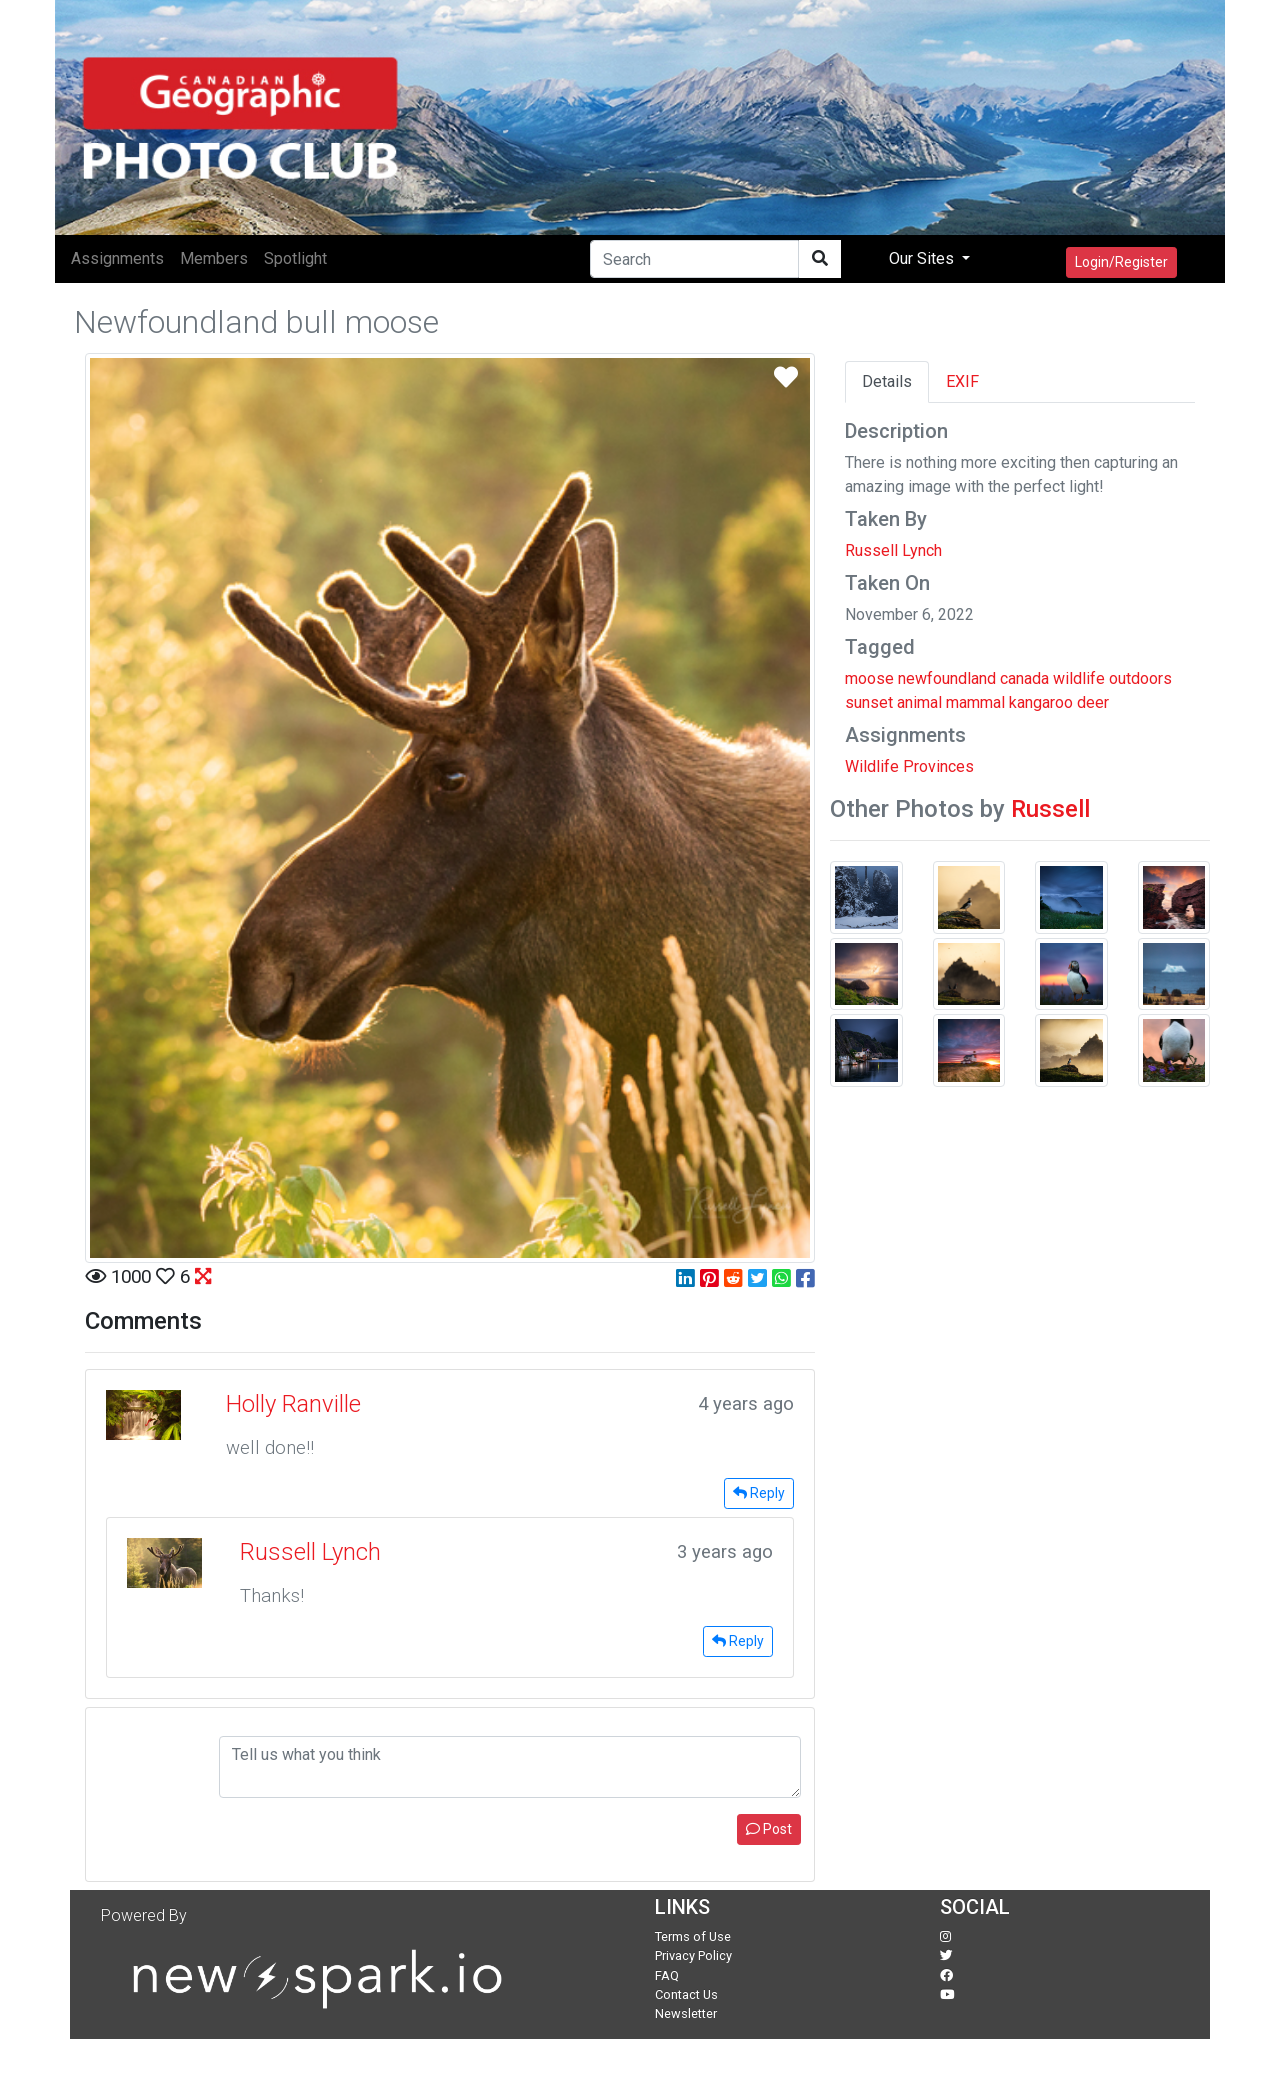 Image resolution: width=1280 pixels, height=2099 pixels. I want to click on Contact Us, so click(686, 1994).